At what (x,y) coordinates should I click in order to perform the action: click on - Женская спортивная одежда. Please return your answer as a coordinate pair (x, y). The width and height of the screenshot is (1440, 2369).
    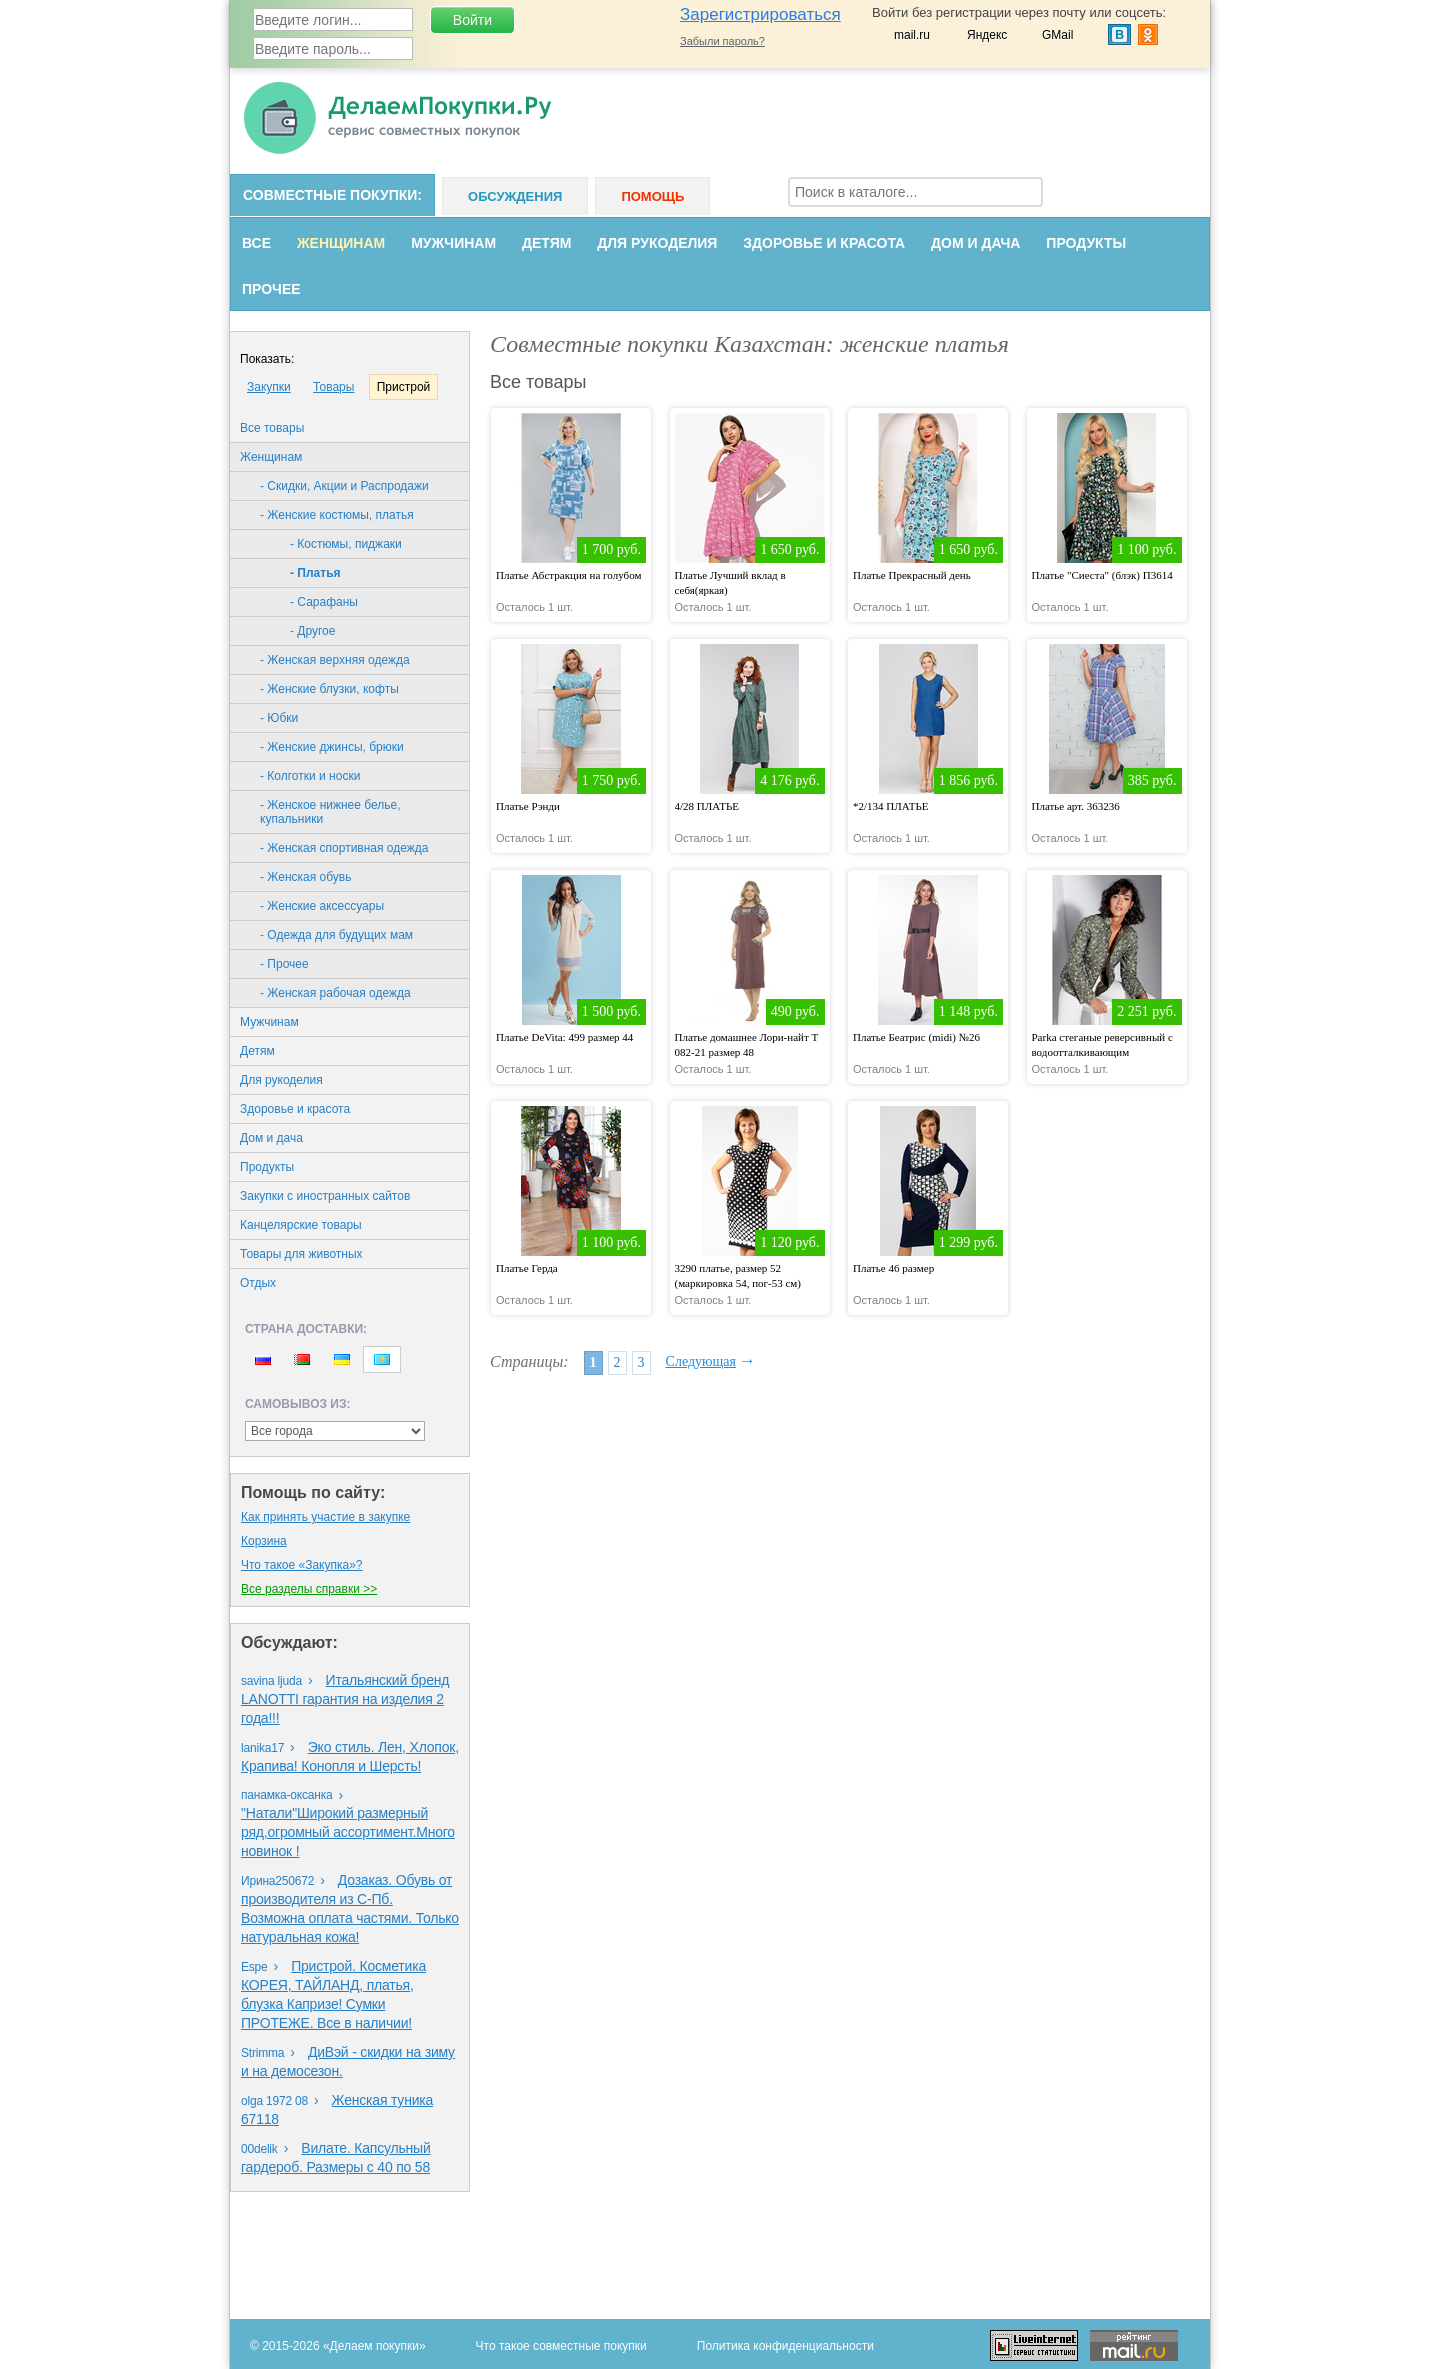
    Looking at the image, I should click on (344, 848).